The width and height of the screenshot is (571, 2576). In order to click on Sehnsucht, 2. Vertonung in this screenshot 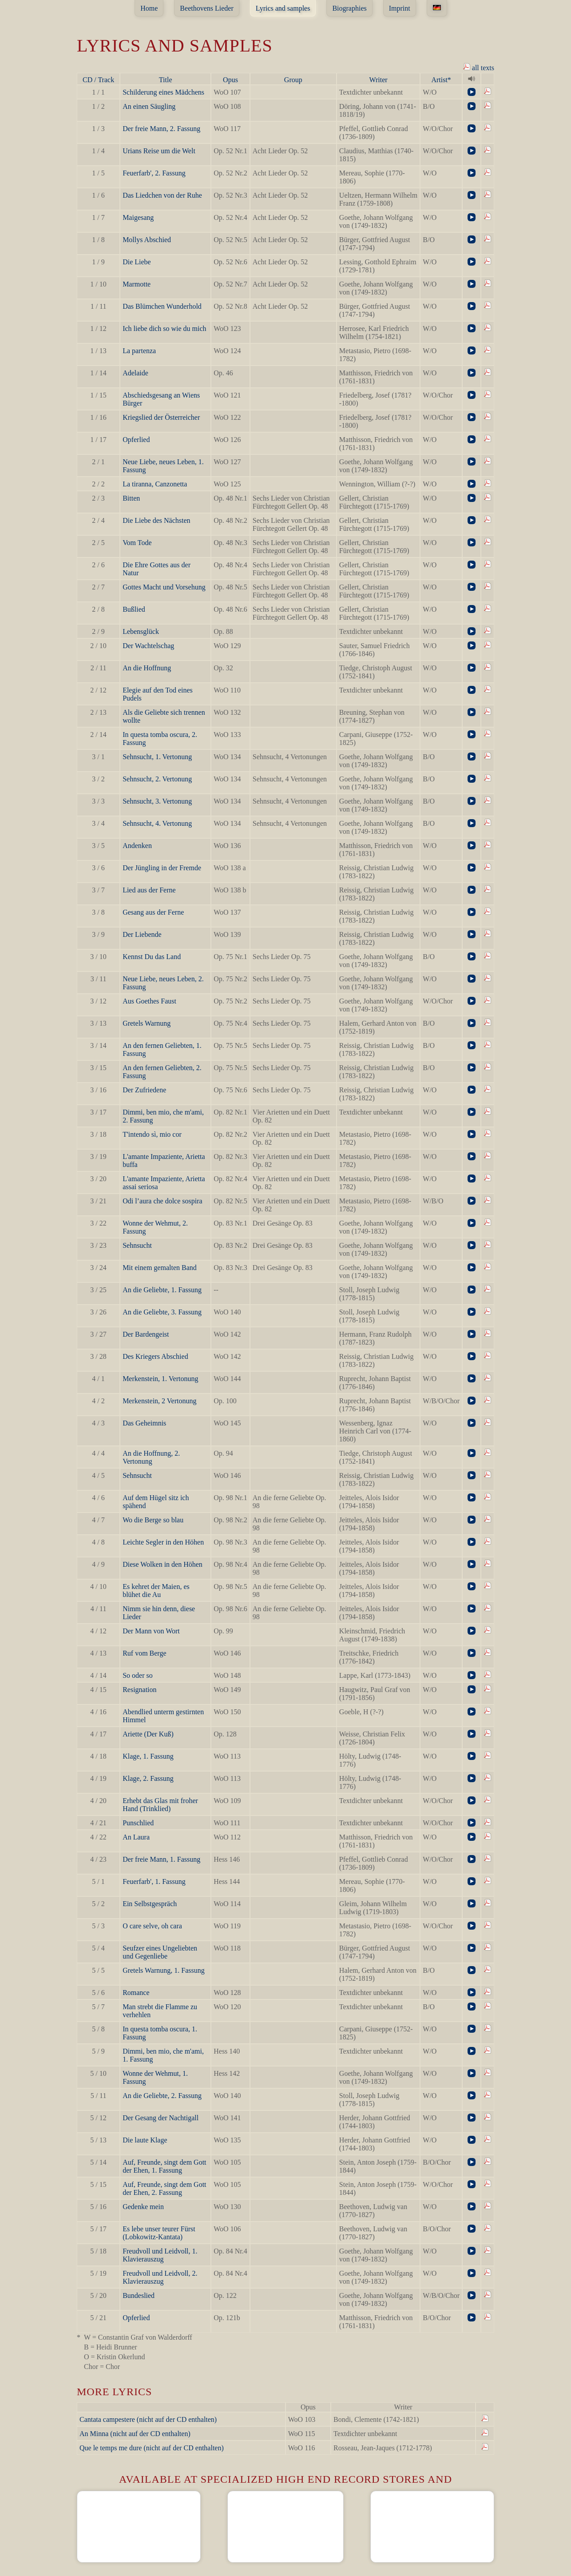, I will do `click(157, 779)`.